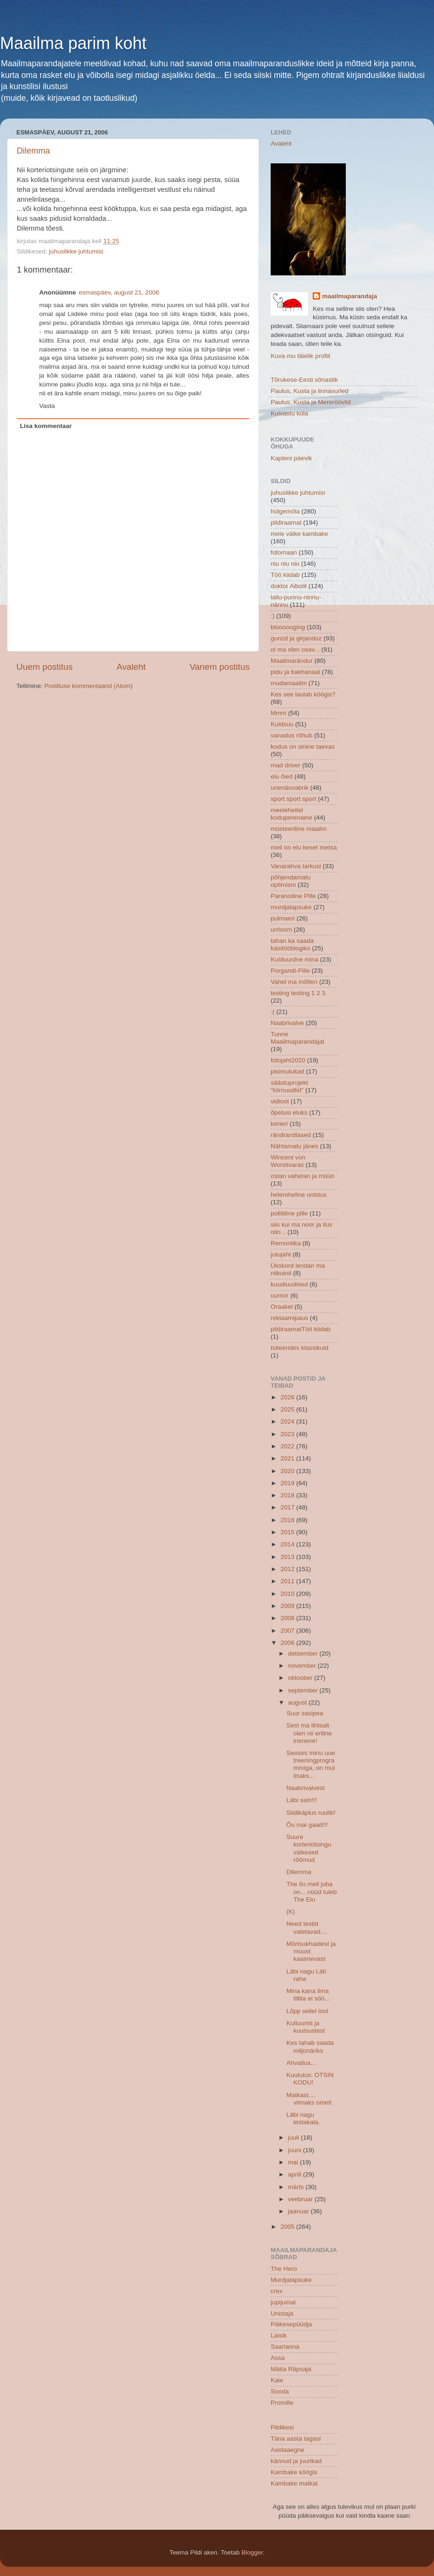 Image resolution: width=434 pixels, height=2576 pixels. I want to click on 2014, so click(288, 1544).